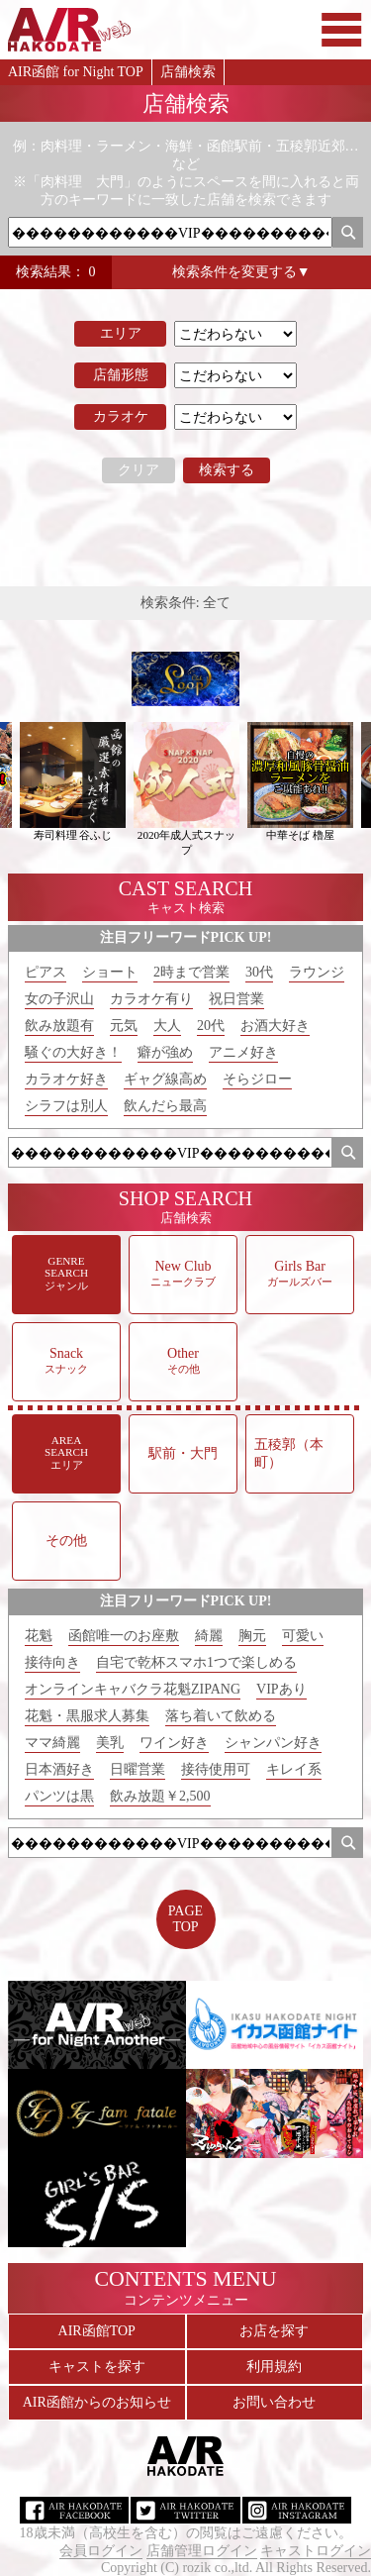  What do you see at coordinates (165, 1105) in the screenshot?
I see `飲んだら最高` at bounding box center [165, 1105].